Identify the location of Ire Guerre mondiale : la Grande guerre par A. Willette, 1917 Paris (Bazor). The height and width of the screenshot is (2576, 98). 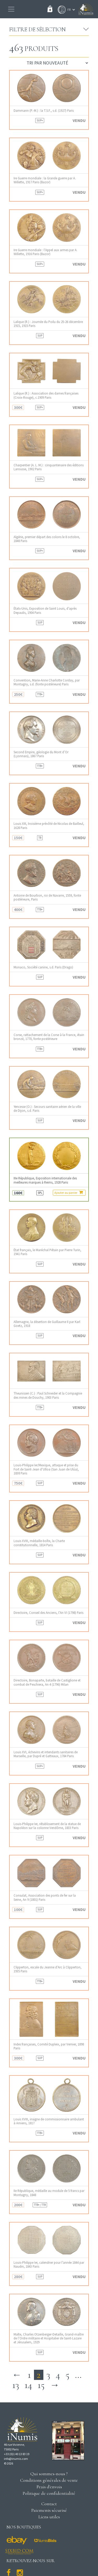
(45, 180).